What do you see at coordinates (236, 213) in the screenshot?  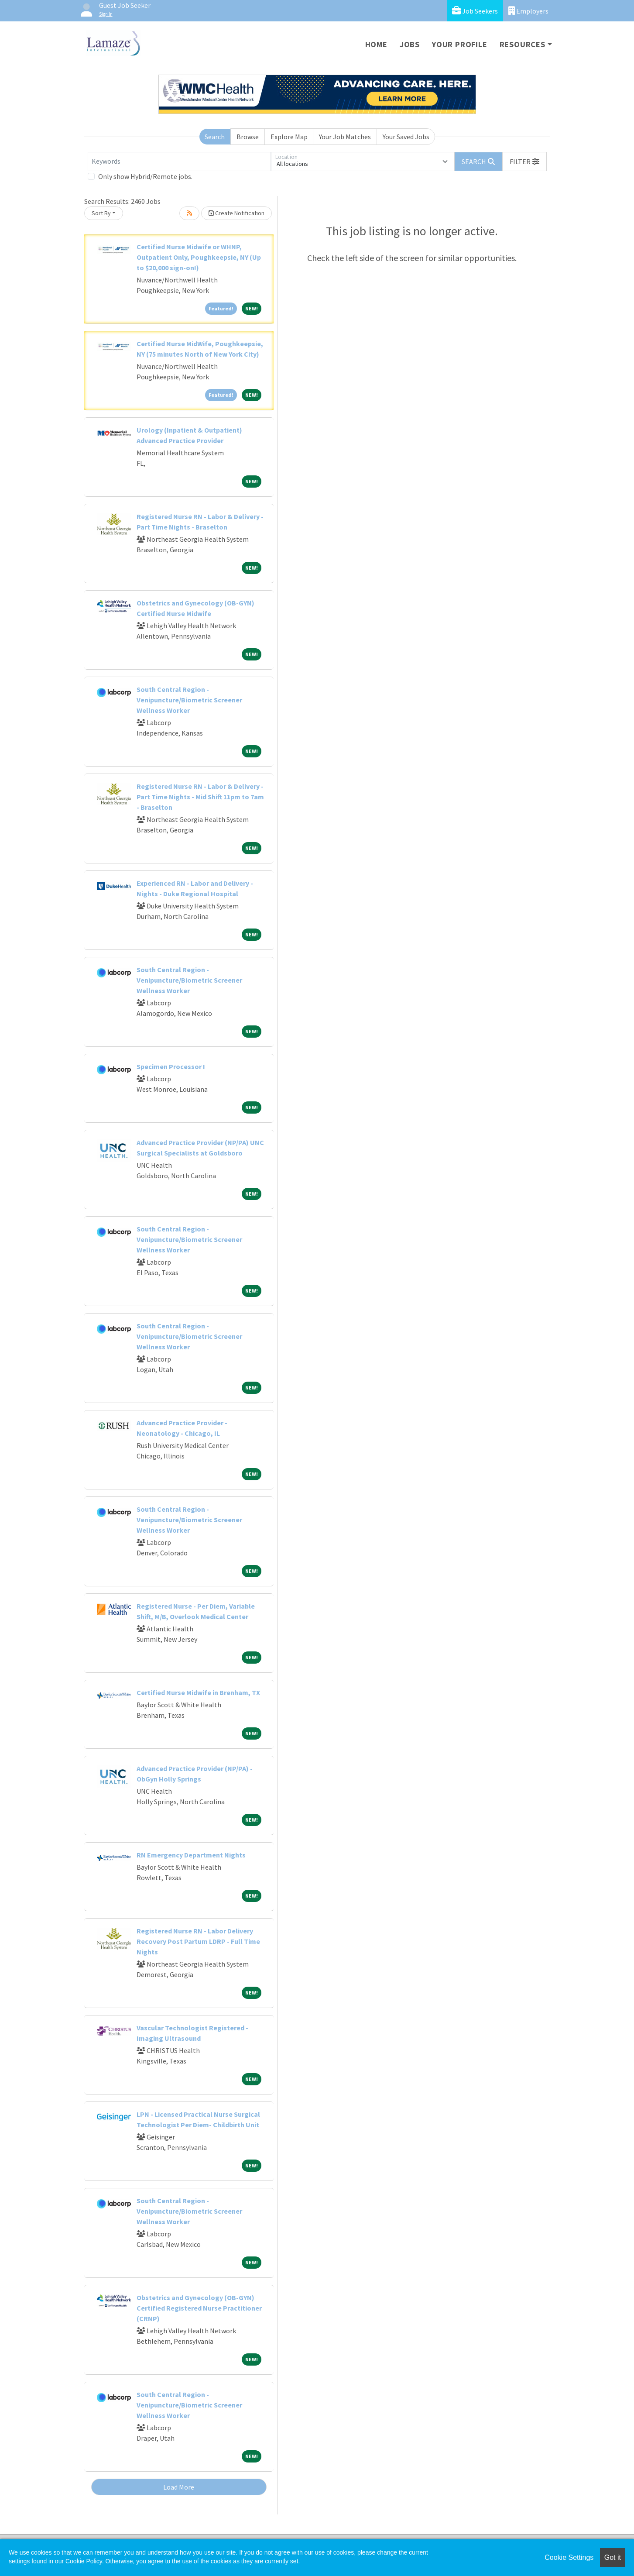 I see `Create Notification` at bounding box center [236, 213].